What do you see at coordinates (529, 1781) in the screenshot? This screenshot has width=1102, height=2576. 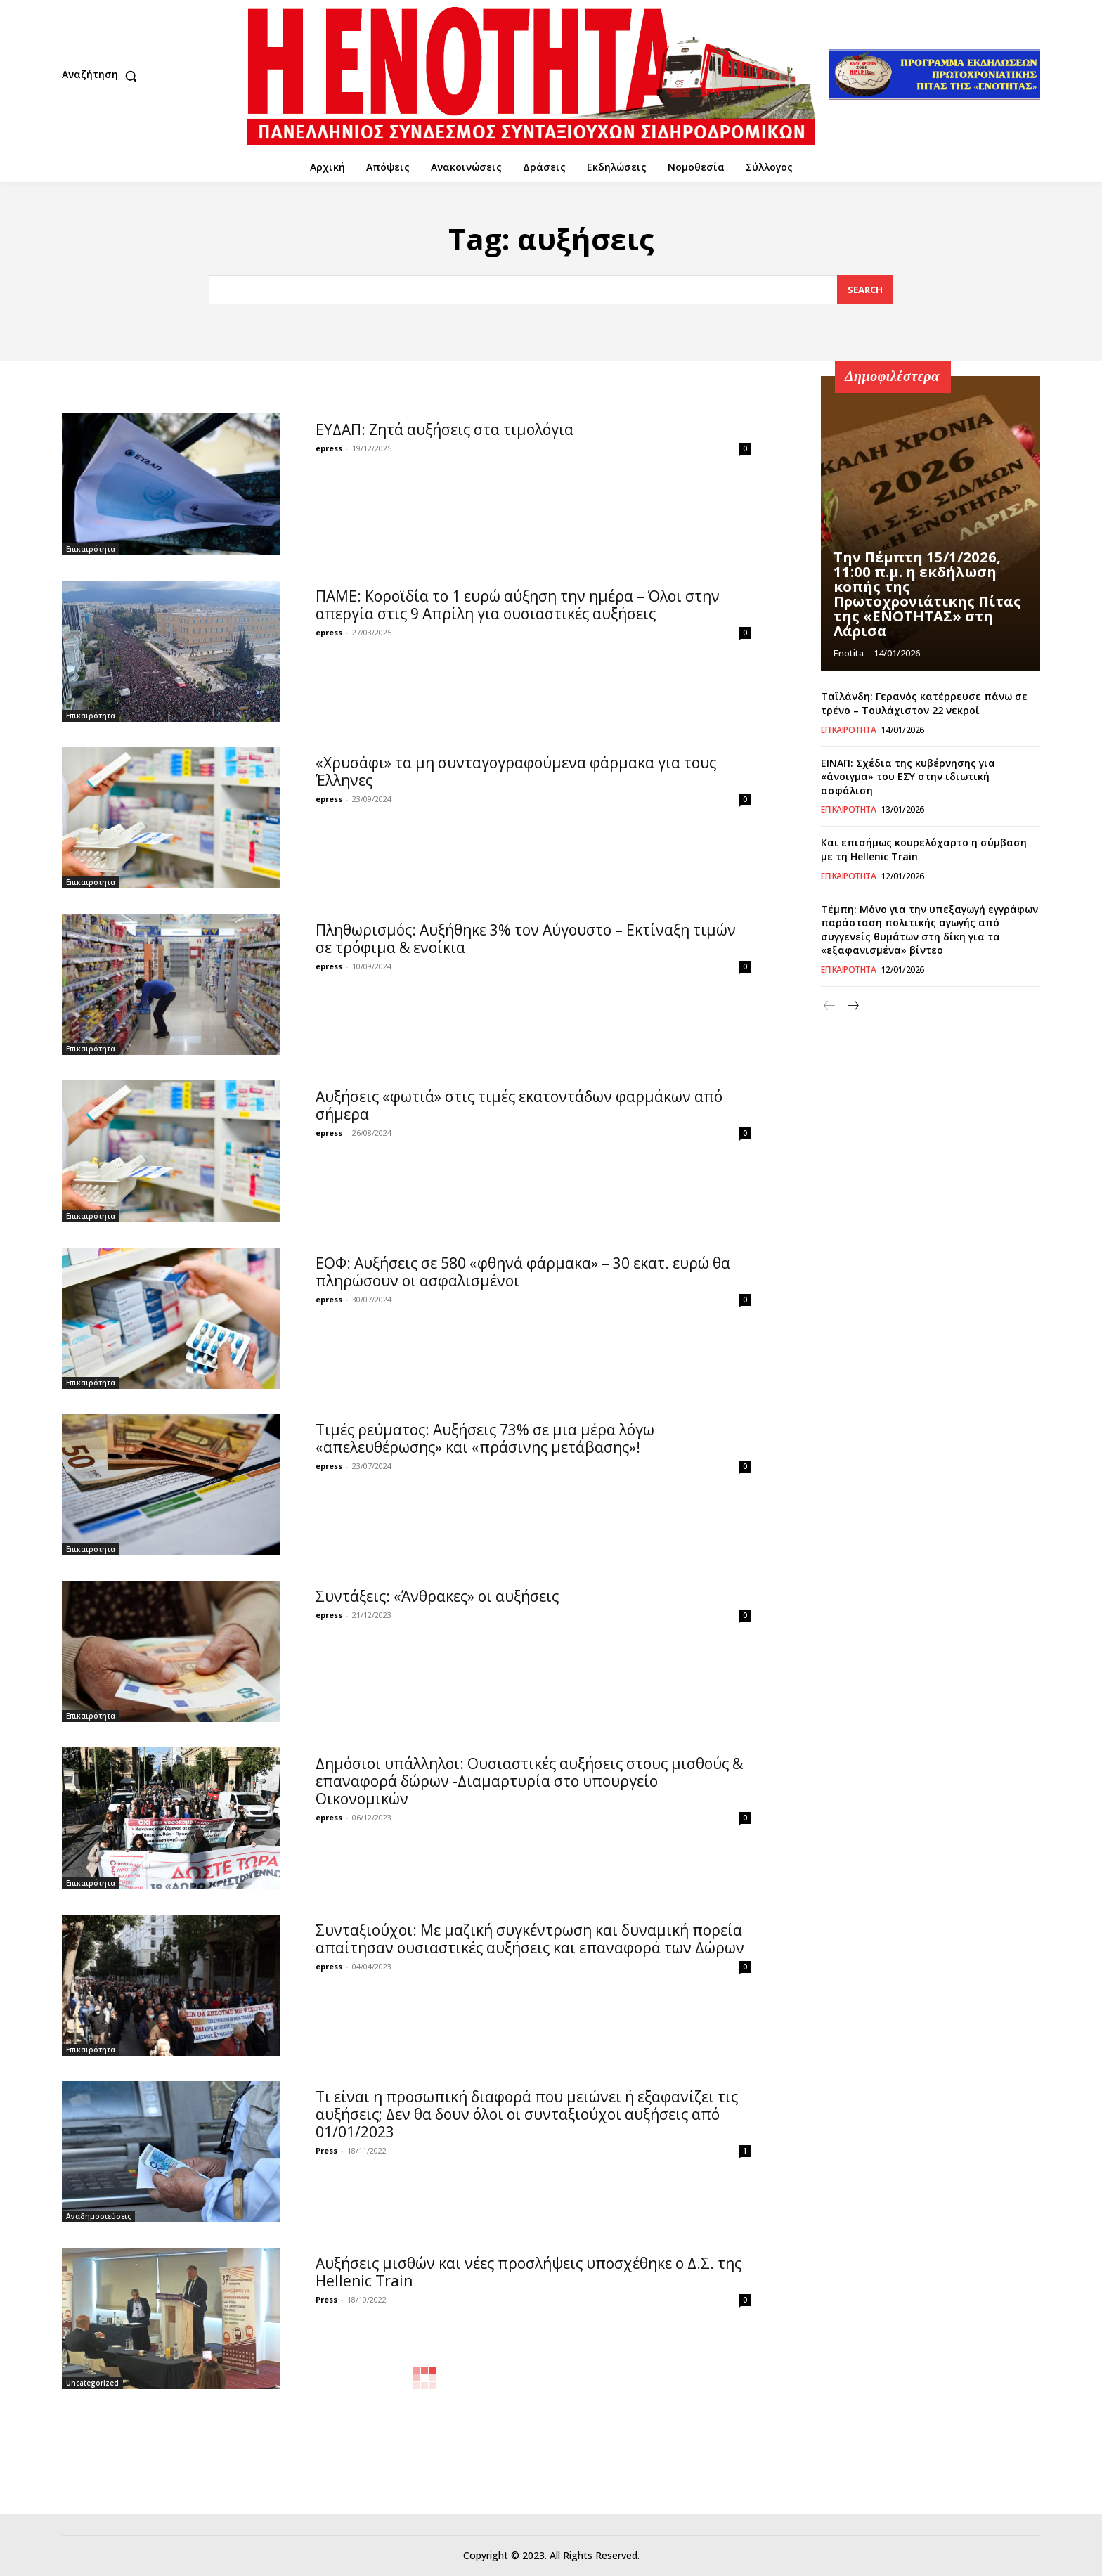 I see `Δημόσιοι υπάλληλοι: Ουσιαστικές αυξήσεις στους μισθούς & επαναφορά δώρων -Διαμαρτυρία στο υπουργείο Οικονομικών` at bounding box center [529, 1781].